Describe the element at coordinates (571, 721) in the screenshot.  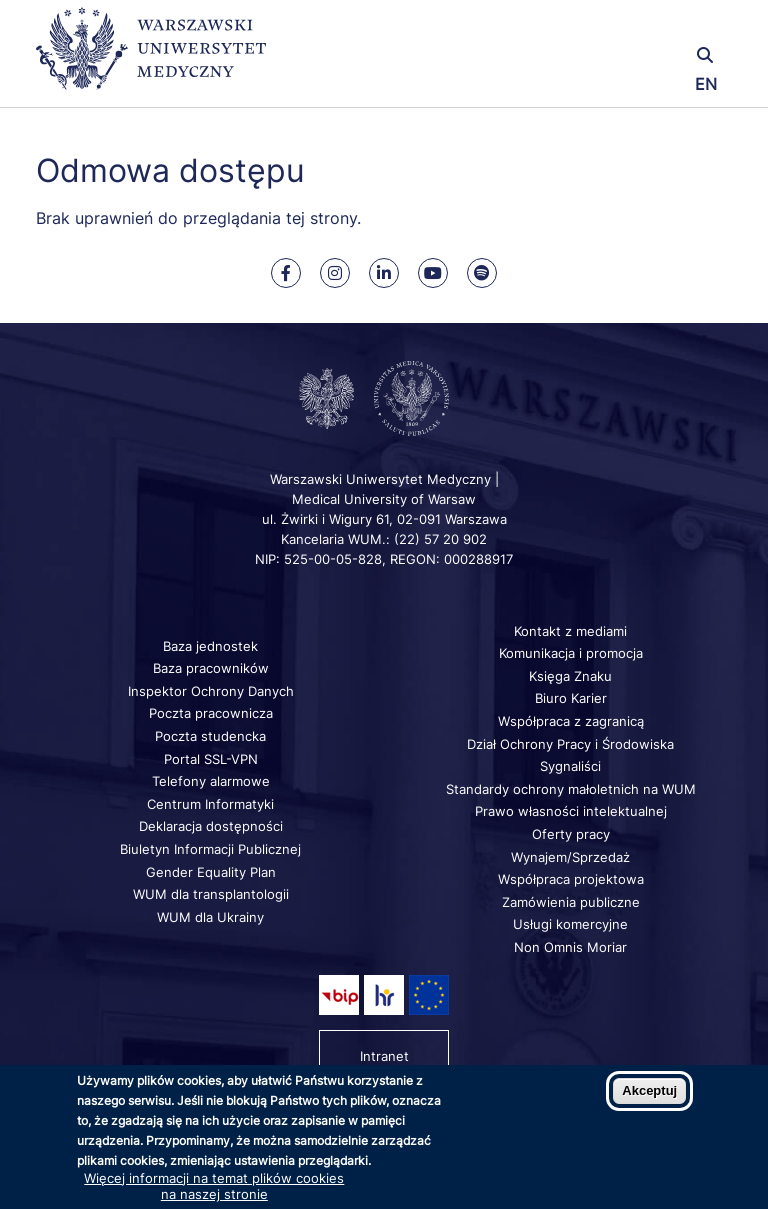
I see `Współpraca z zagranicą` at that location.